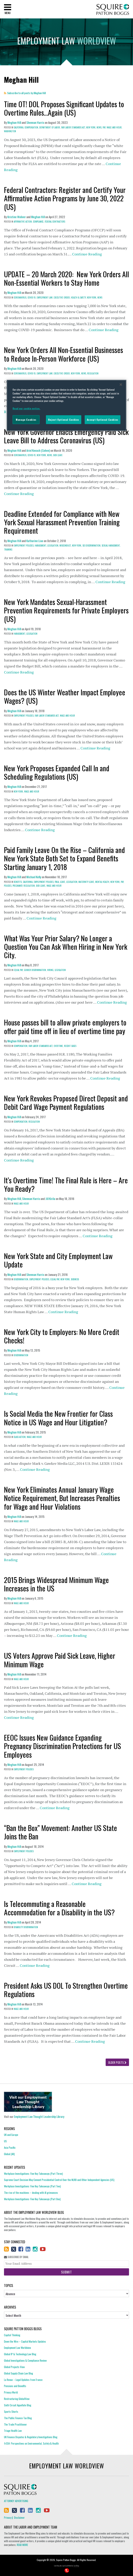 Image resolution: width=133 pixels, height=2576 pixels. I want to click on EEOC Issues New Guidance Expanding Pregnancy Discrimination Protections for US Employees, so click(62, 1746).